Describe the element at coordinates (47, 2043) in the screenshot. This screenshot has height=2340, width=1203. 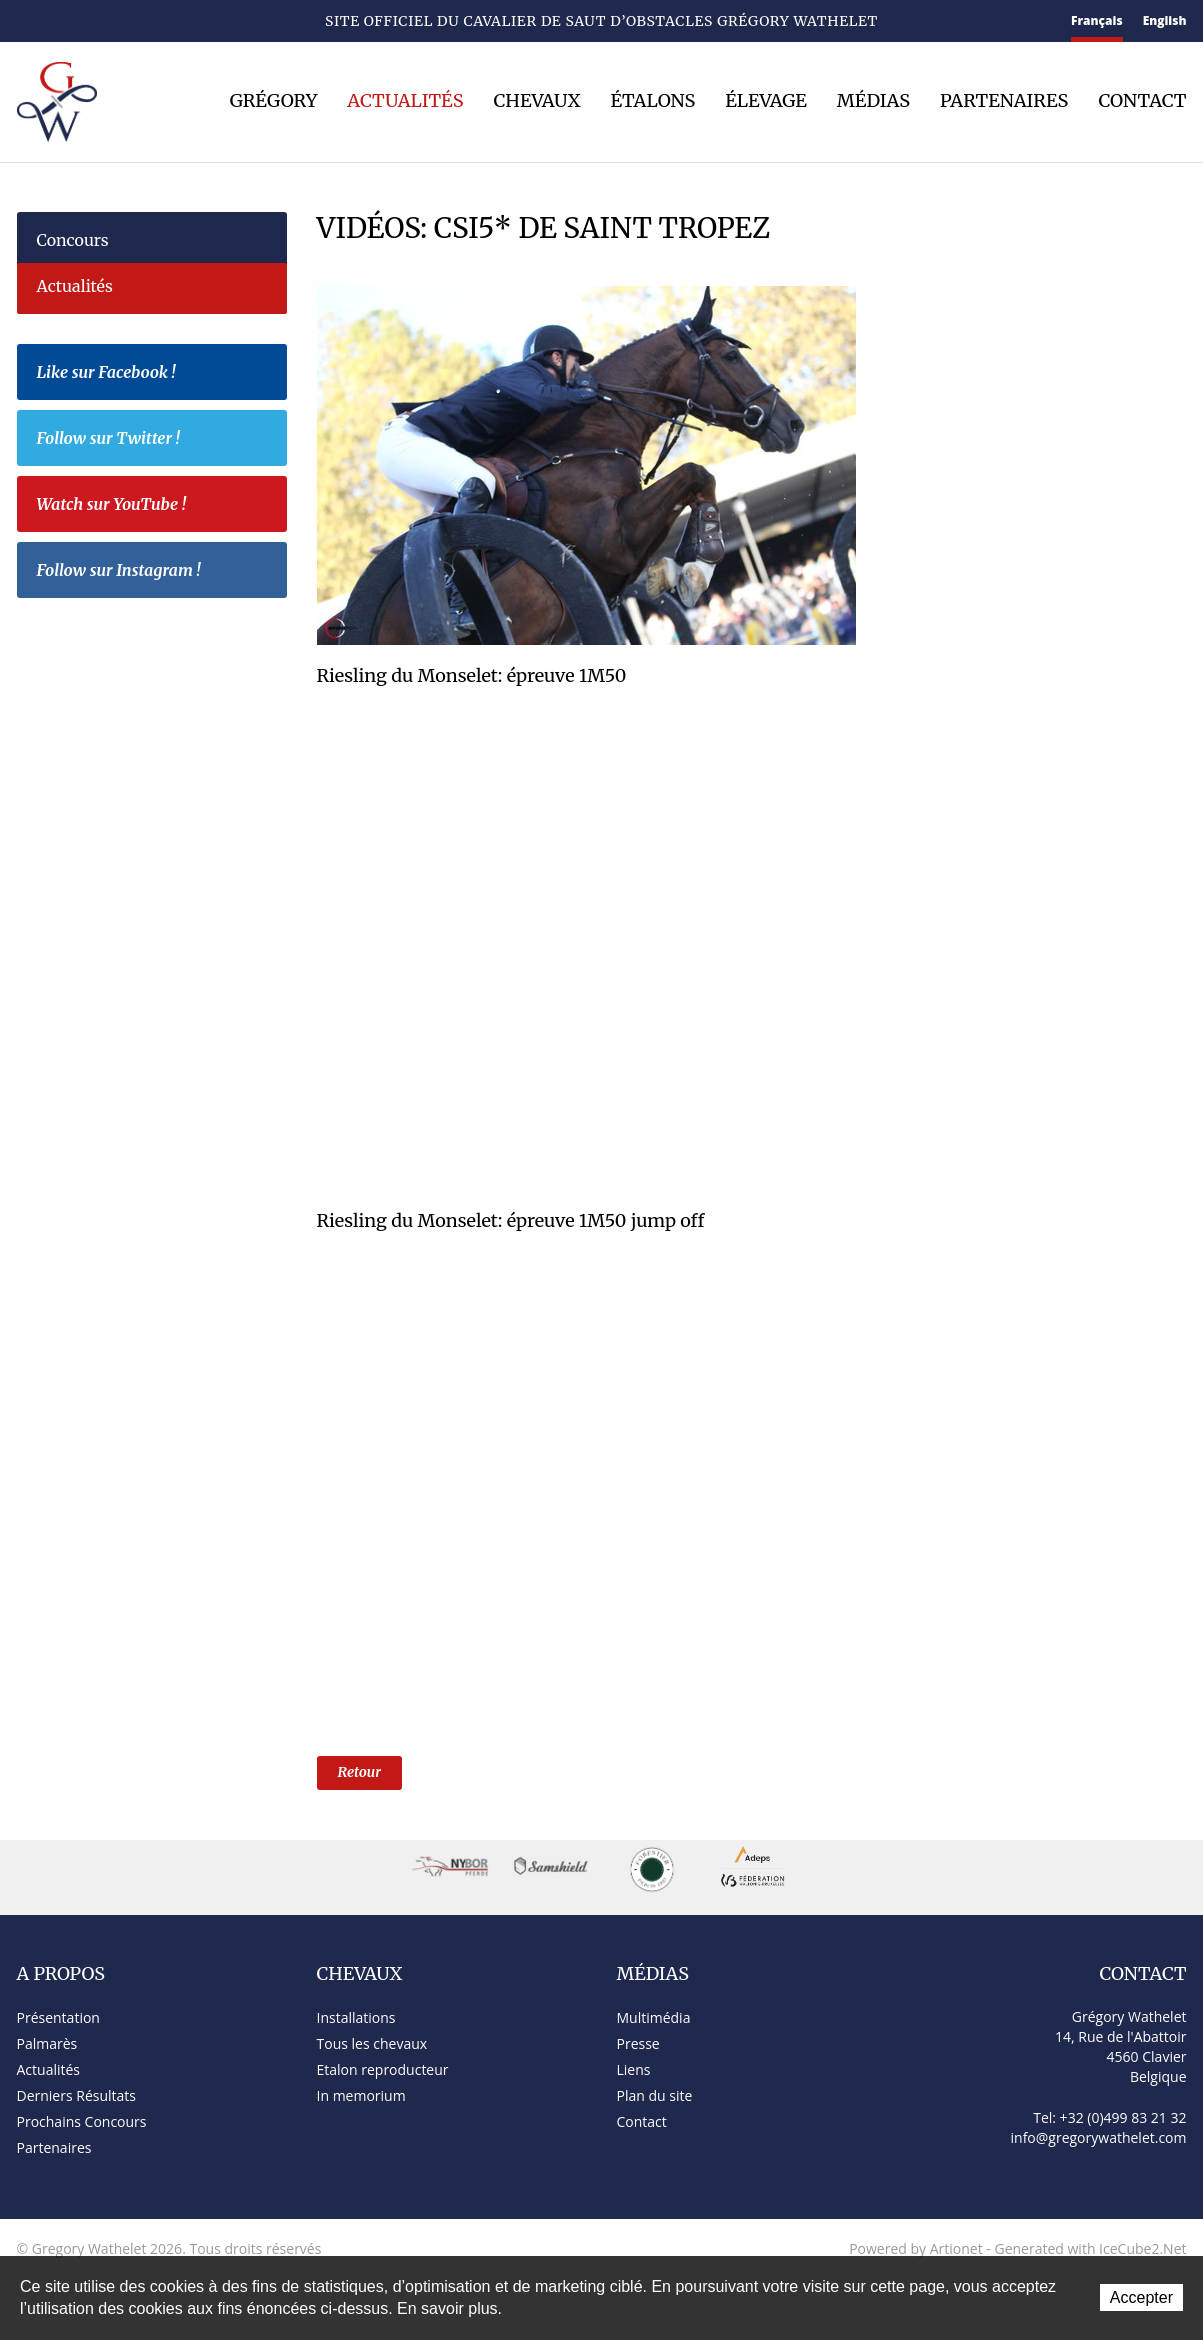
I see `Palmarès` at that location.